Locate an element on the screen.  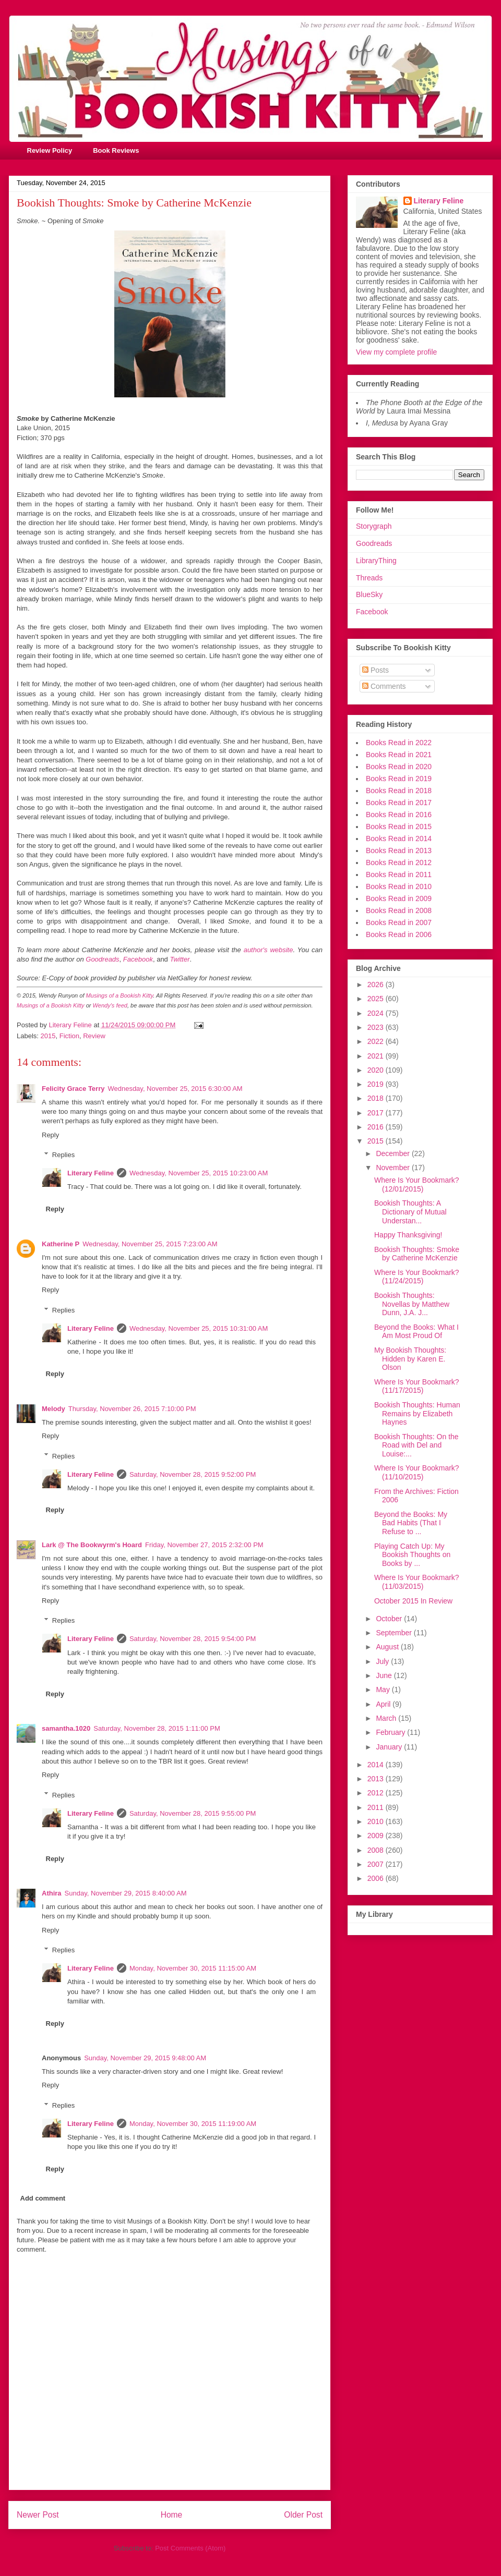
2007 is located at coordinates (376, 1864).